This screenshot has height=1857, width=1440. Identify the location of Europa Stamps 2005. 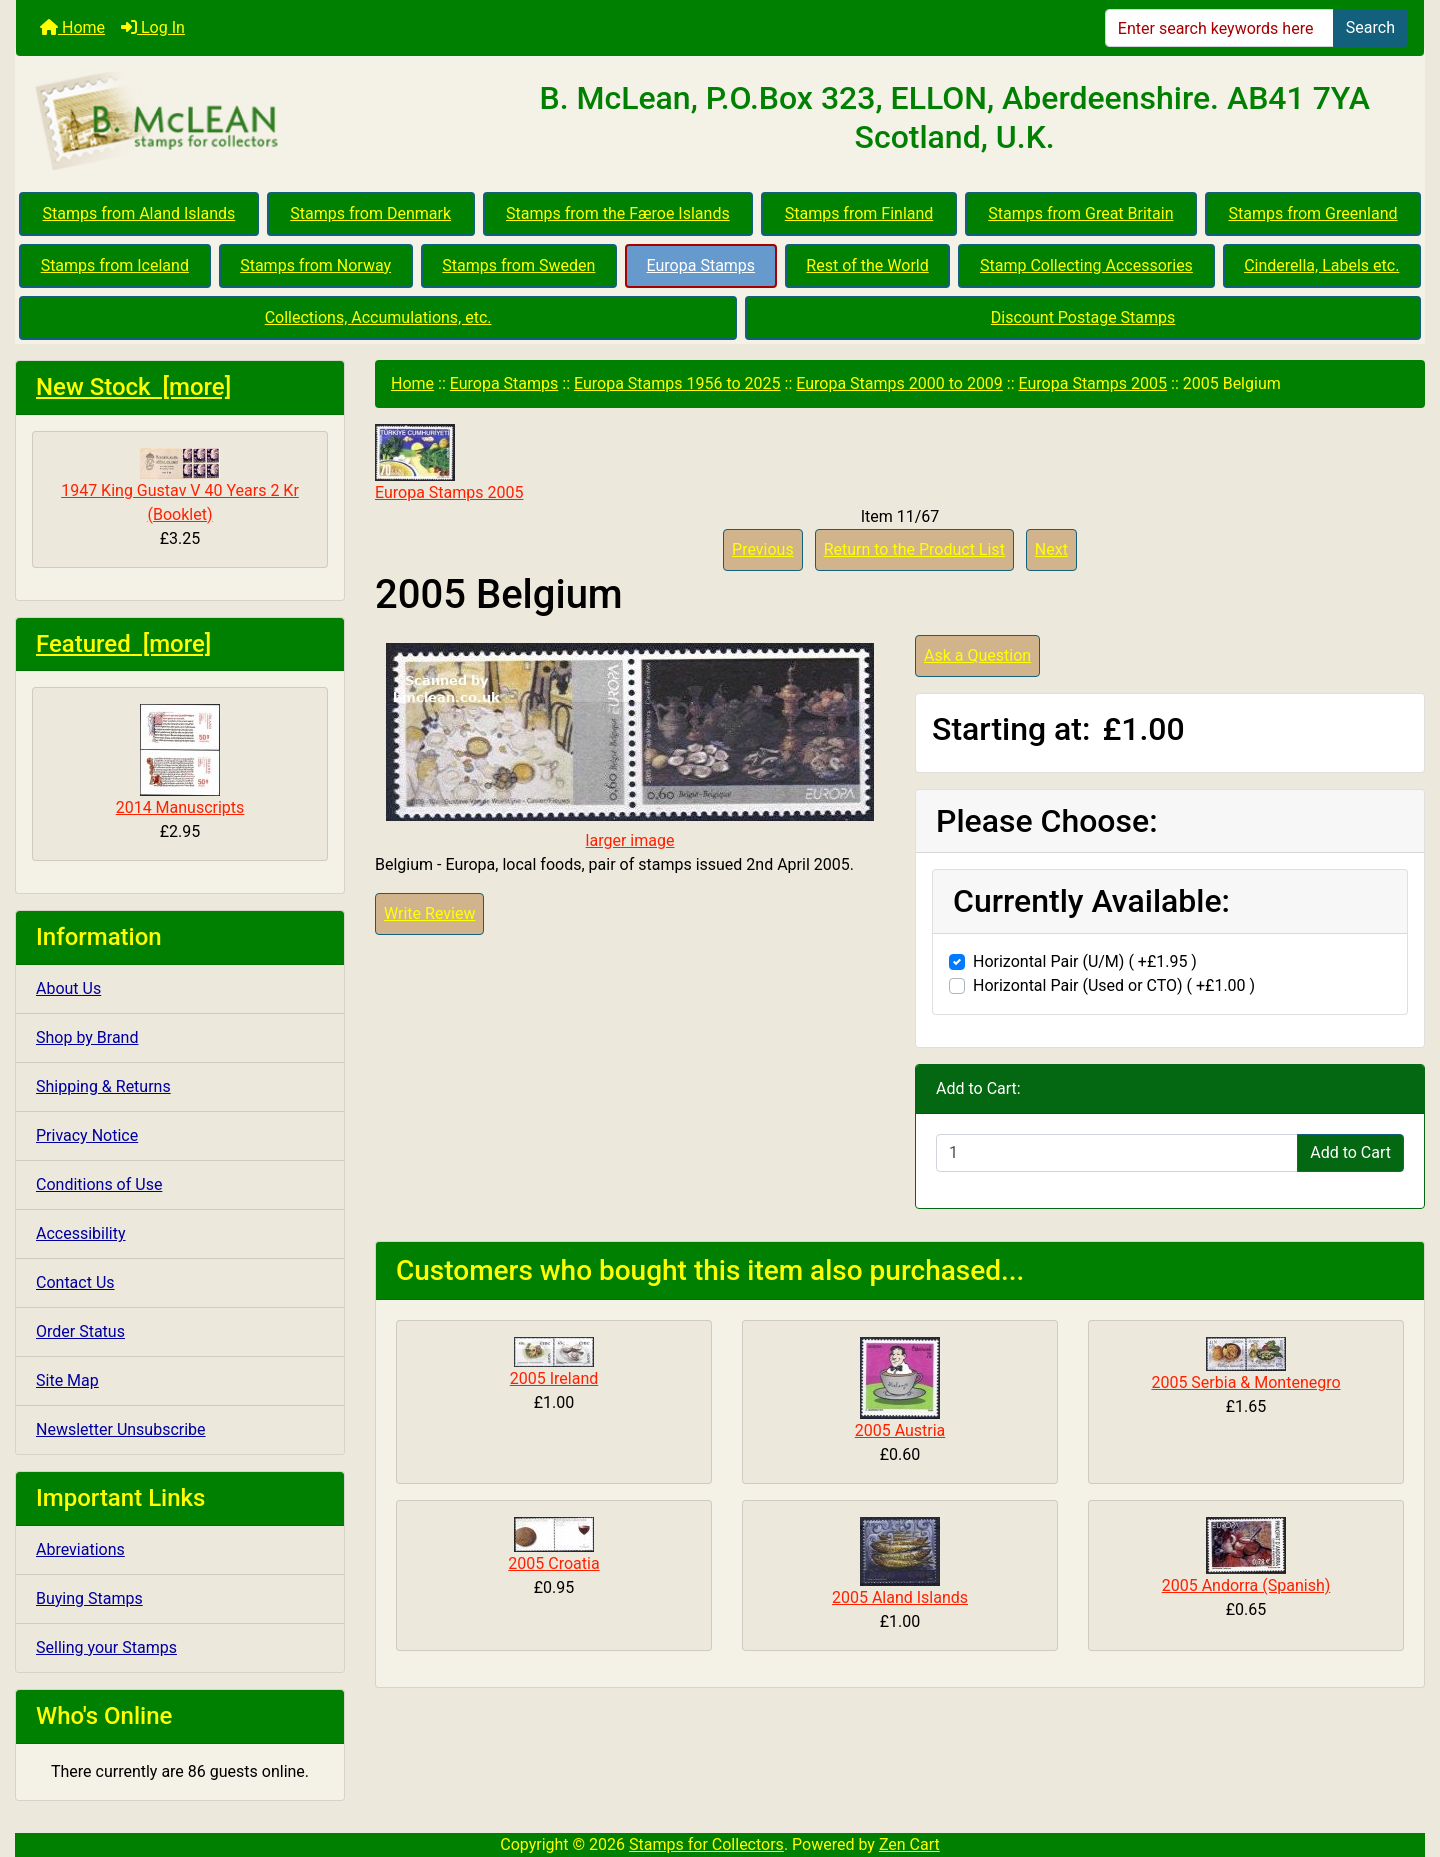
(1093, 383).